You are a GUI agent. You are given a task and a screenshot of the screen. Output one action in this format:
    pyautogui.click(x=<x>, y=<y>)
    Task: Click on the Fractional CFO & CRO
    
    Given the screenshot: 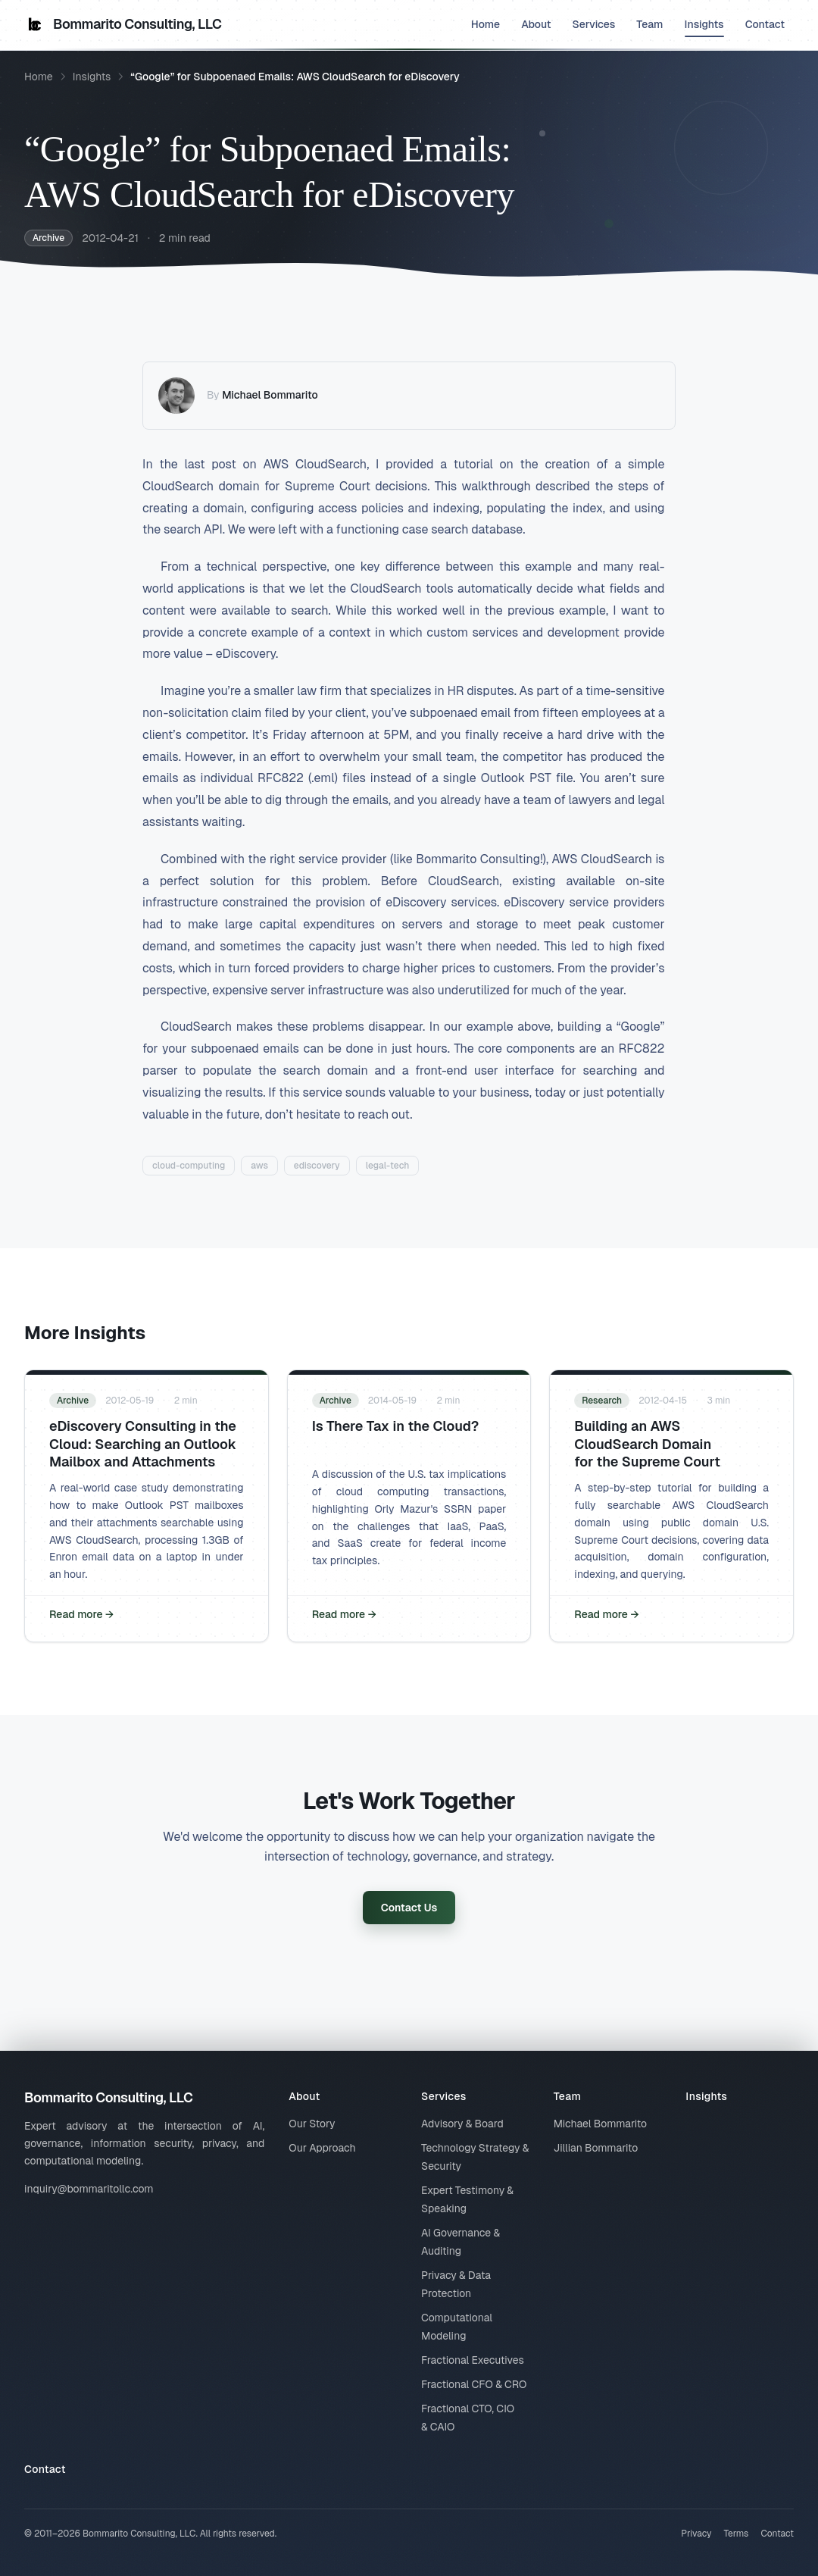 What is the action you would take?
    pyautogui.click(x=473, y=2384)
    